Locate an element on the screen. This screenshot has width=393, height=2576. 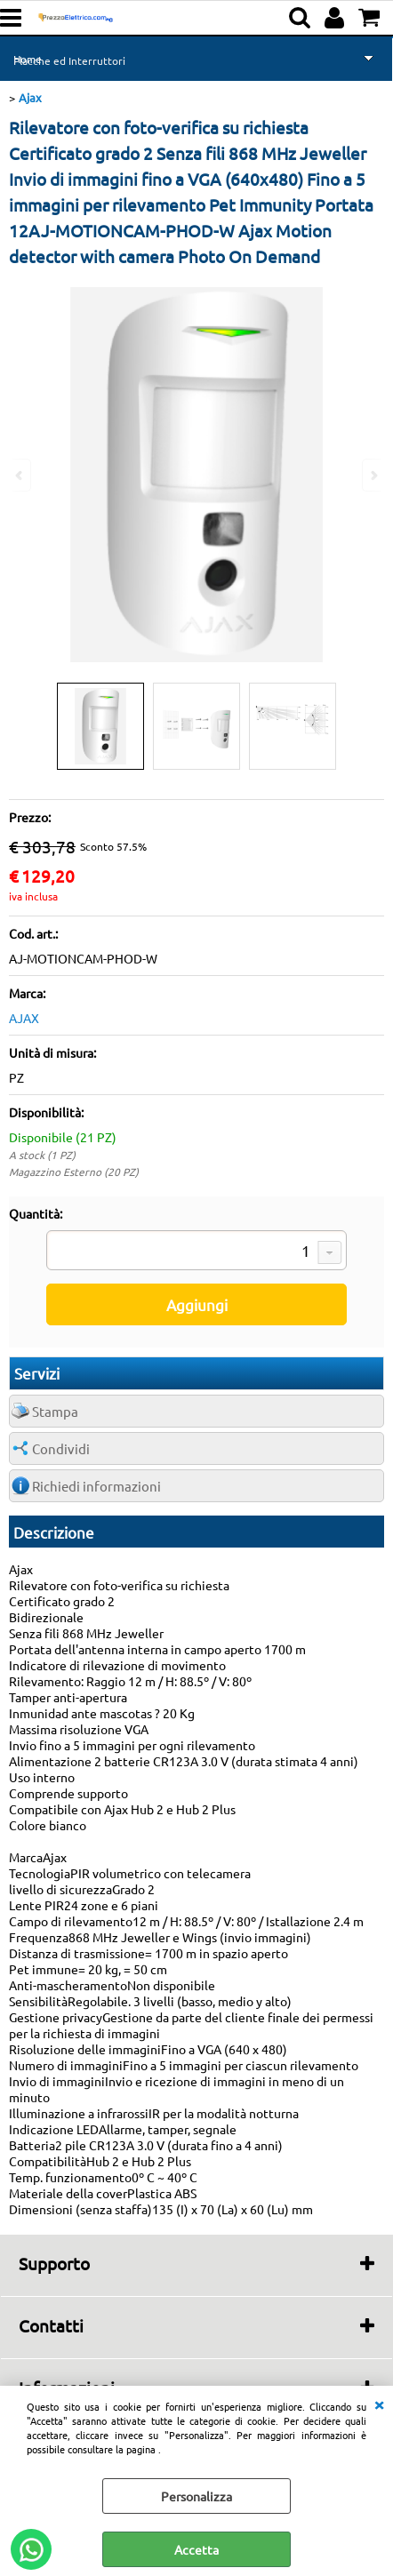
Accetta is located at coordinates (196, 2549).